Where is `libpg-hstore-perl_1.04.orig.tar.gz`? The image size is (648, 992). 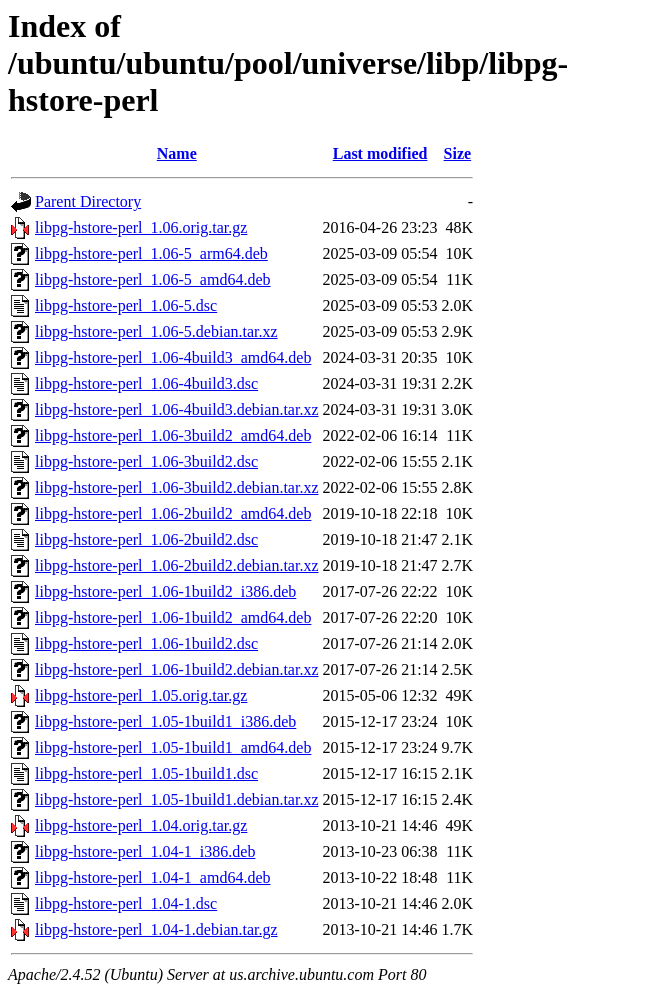 libpg-hstore-perl_1.04.orig.tar.gz is located at coordinates (141, 825).